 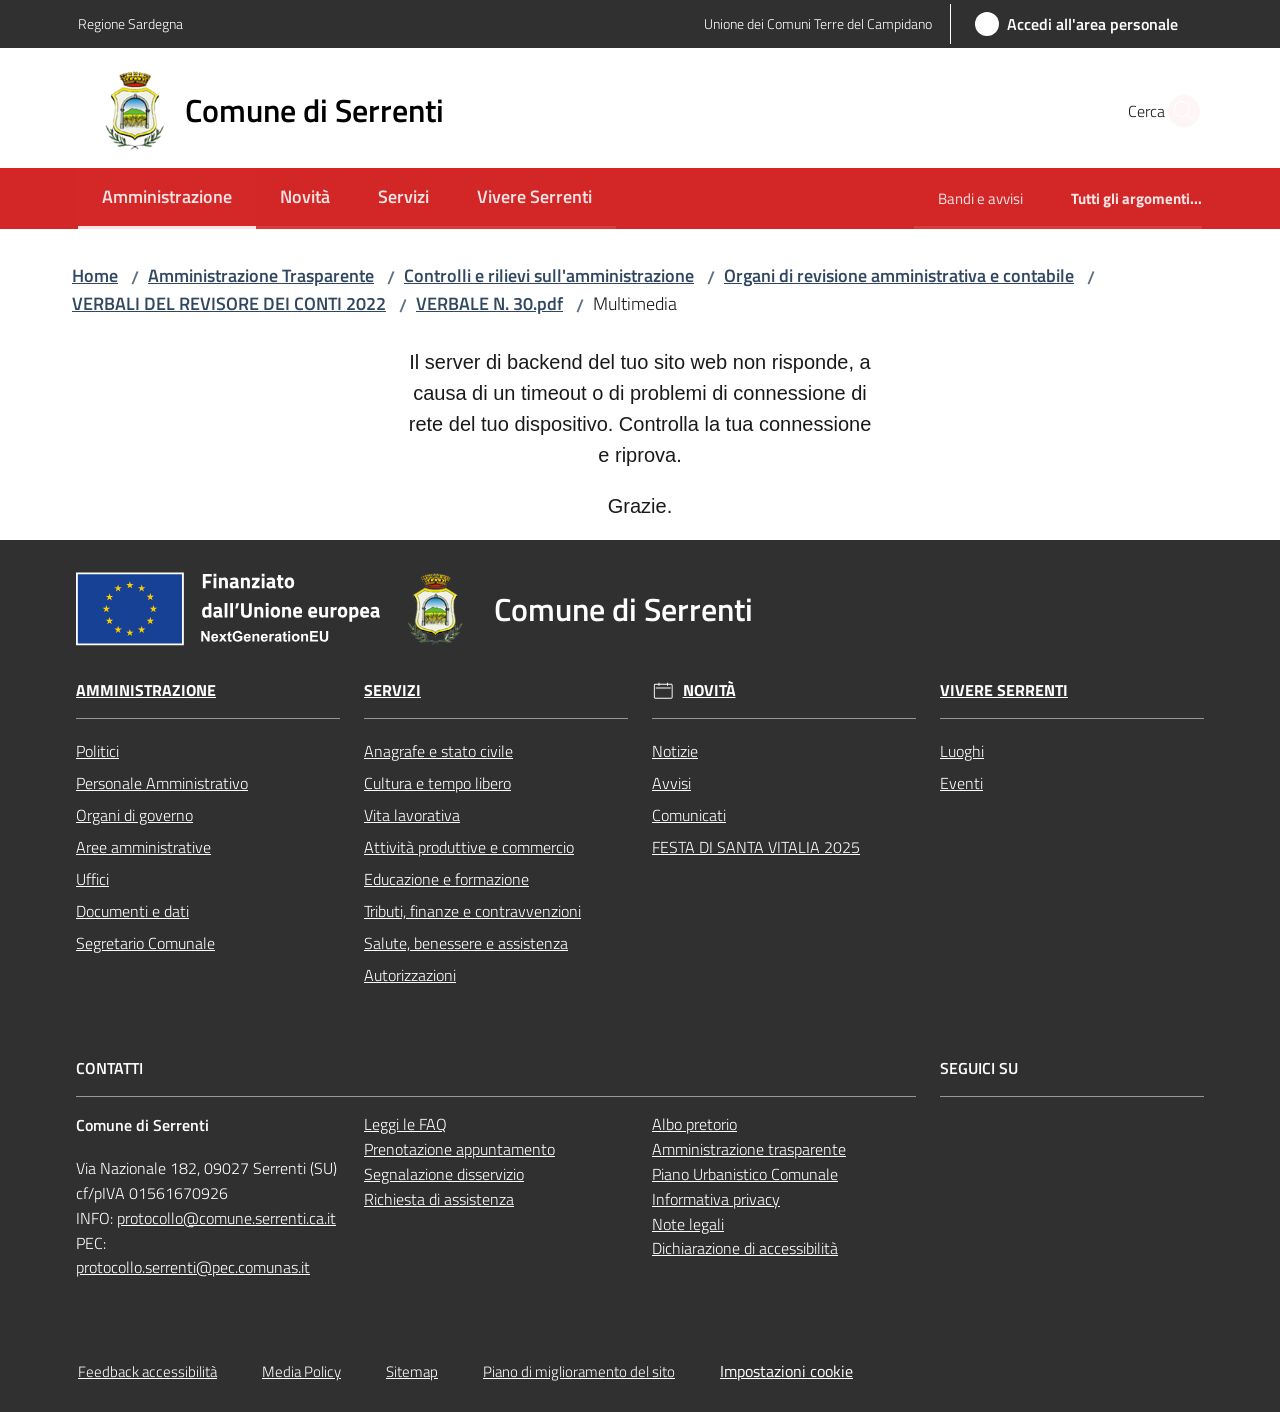 I want to click on Albo pretorio, so click(x=694, y=1124).